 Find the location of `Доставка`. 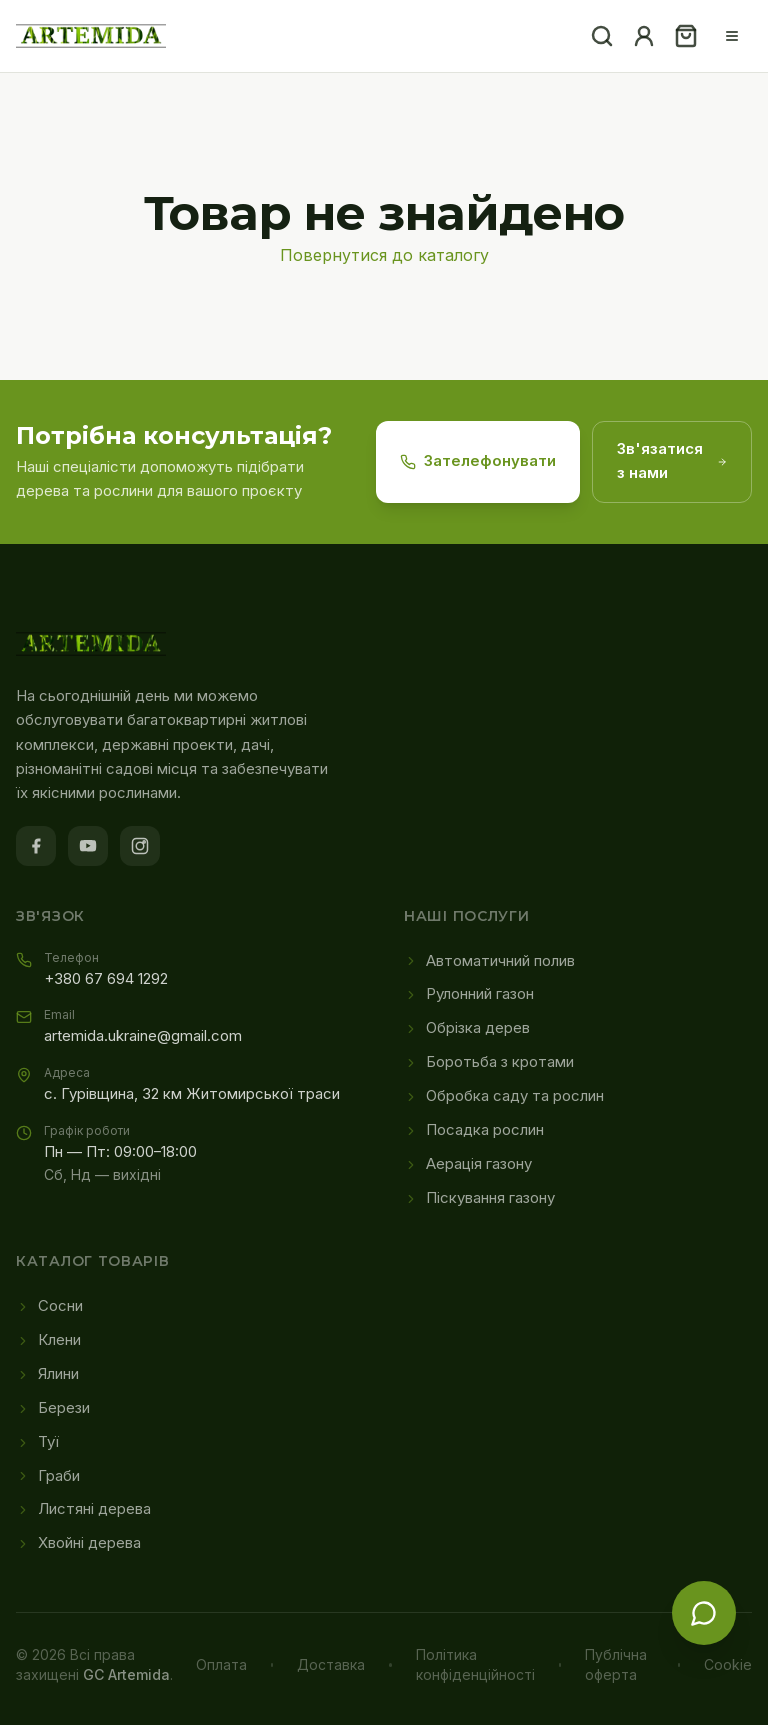

Доставка is located at coordinates (331, 1664).